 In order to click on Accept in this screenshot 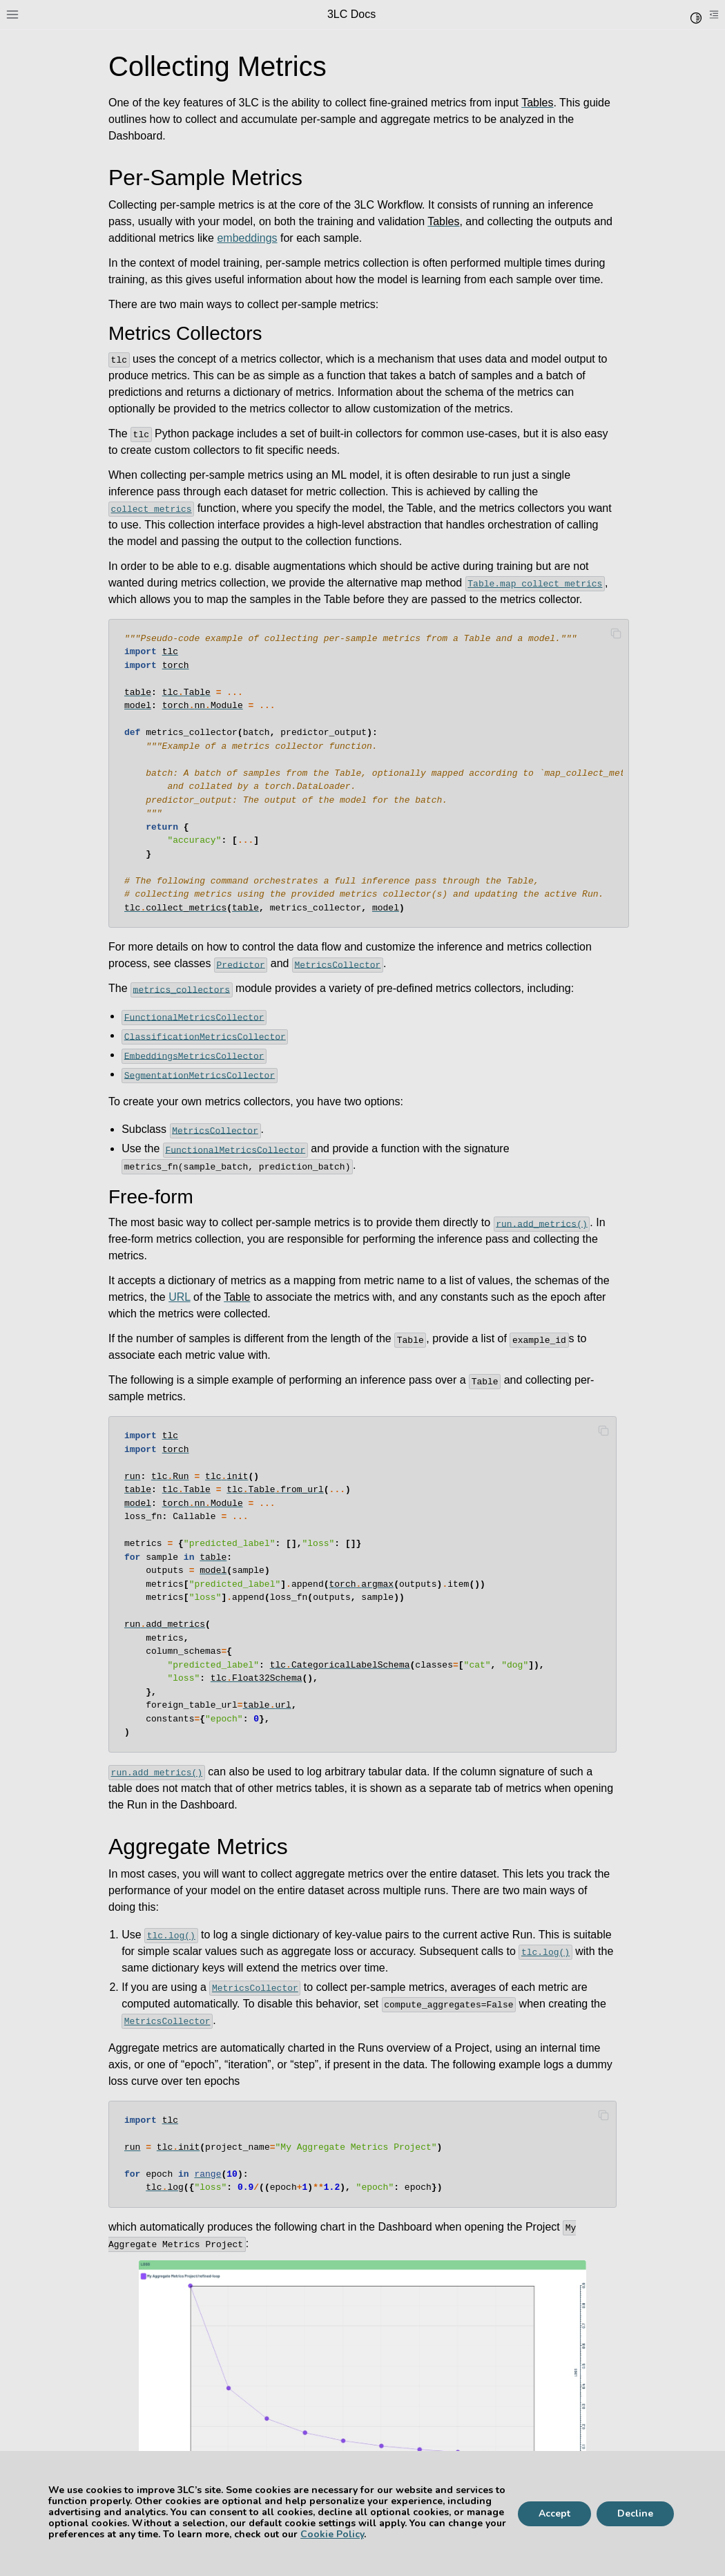, I will do `click(554, 2513)`.